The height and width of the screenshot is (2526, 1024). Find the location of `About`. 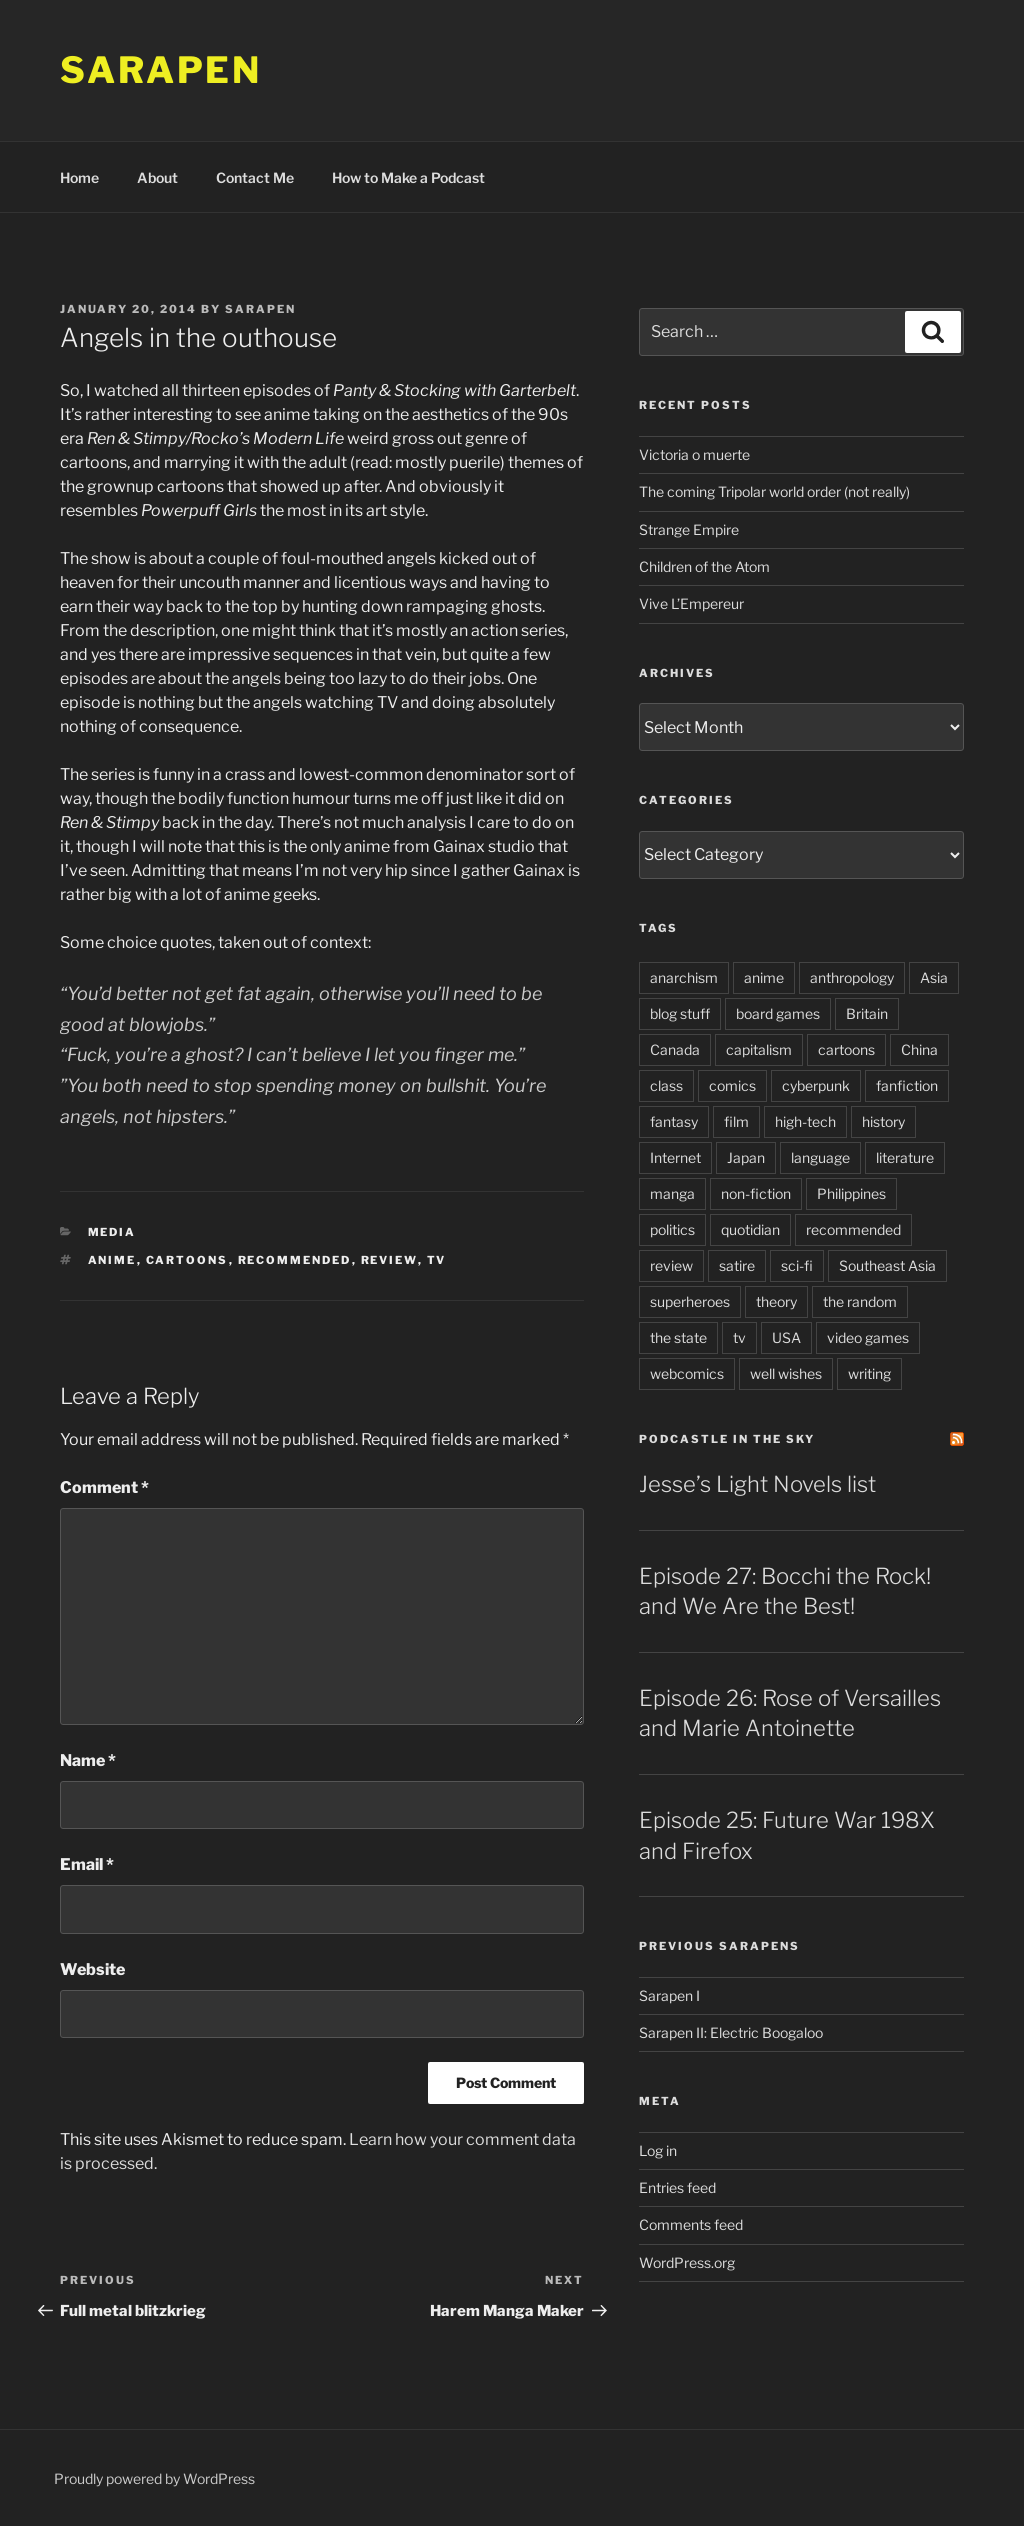

About is located at coordinates (157, 177).